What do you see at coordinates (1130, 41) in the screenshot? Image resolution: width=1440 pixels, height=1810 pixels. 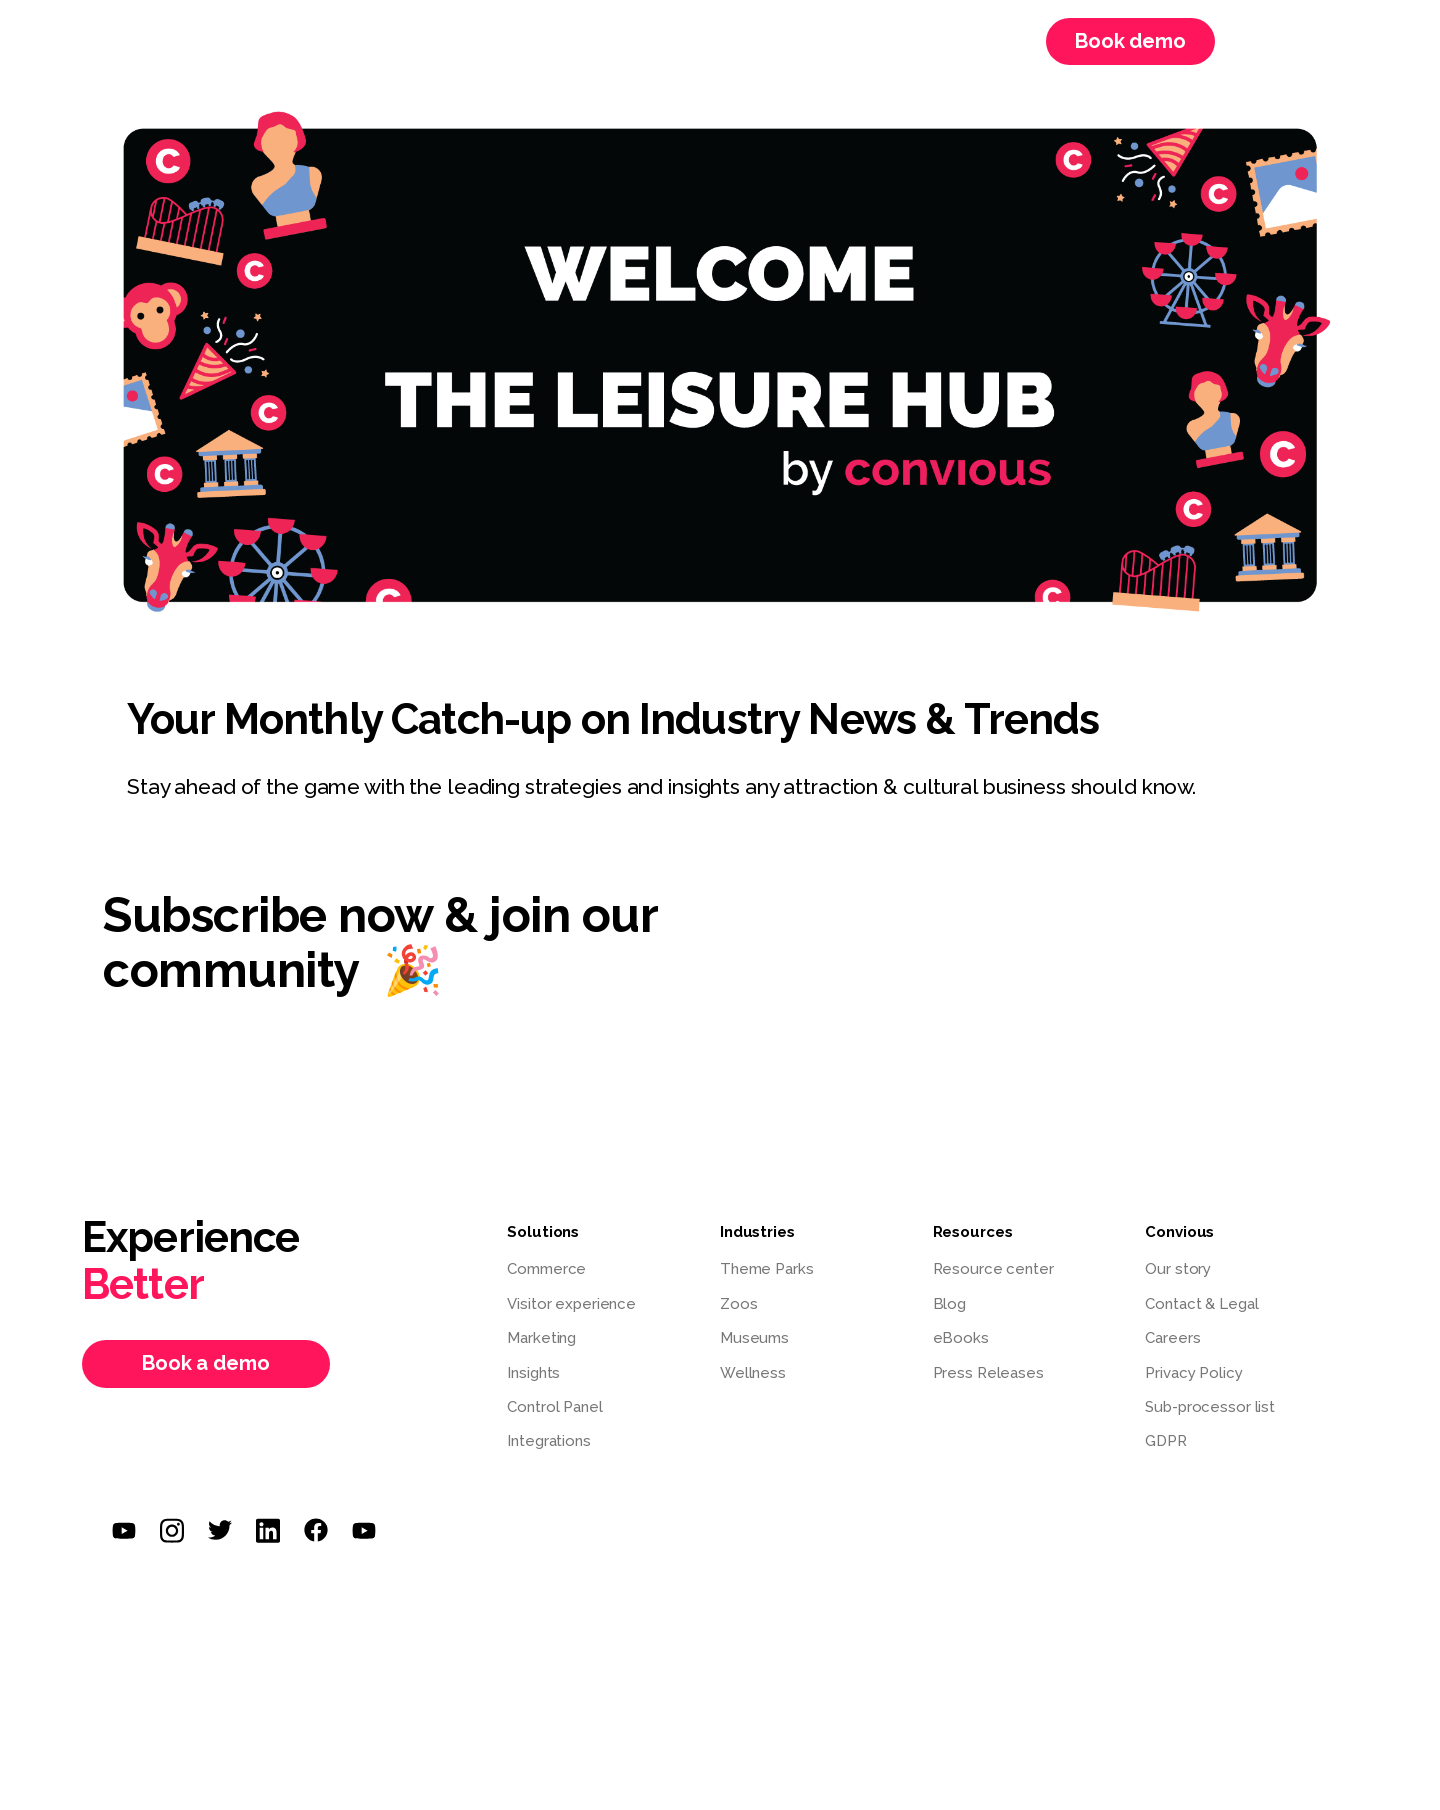 I see `Book demo` at bounding box center [1130, 41].